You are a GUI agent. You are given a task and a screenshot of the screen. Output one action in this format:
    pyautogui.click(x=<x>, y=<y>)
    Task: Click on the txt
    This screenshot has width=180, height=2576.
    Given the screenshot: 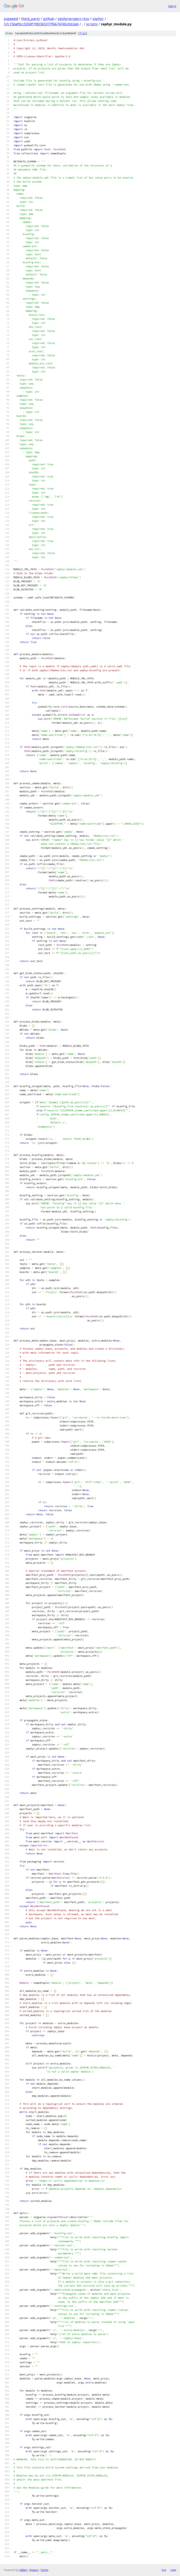 What is the action you would take?
    pyautogui.click(x=164, y=2570)
    